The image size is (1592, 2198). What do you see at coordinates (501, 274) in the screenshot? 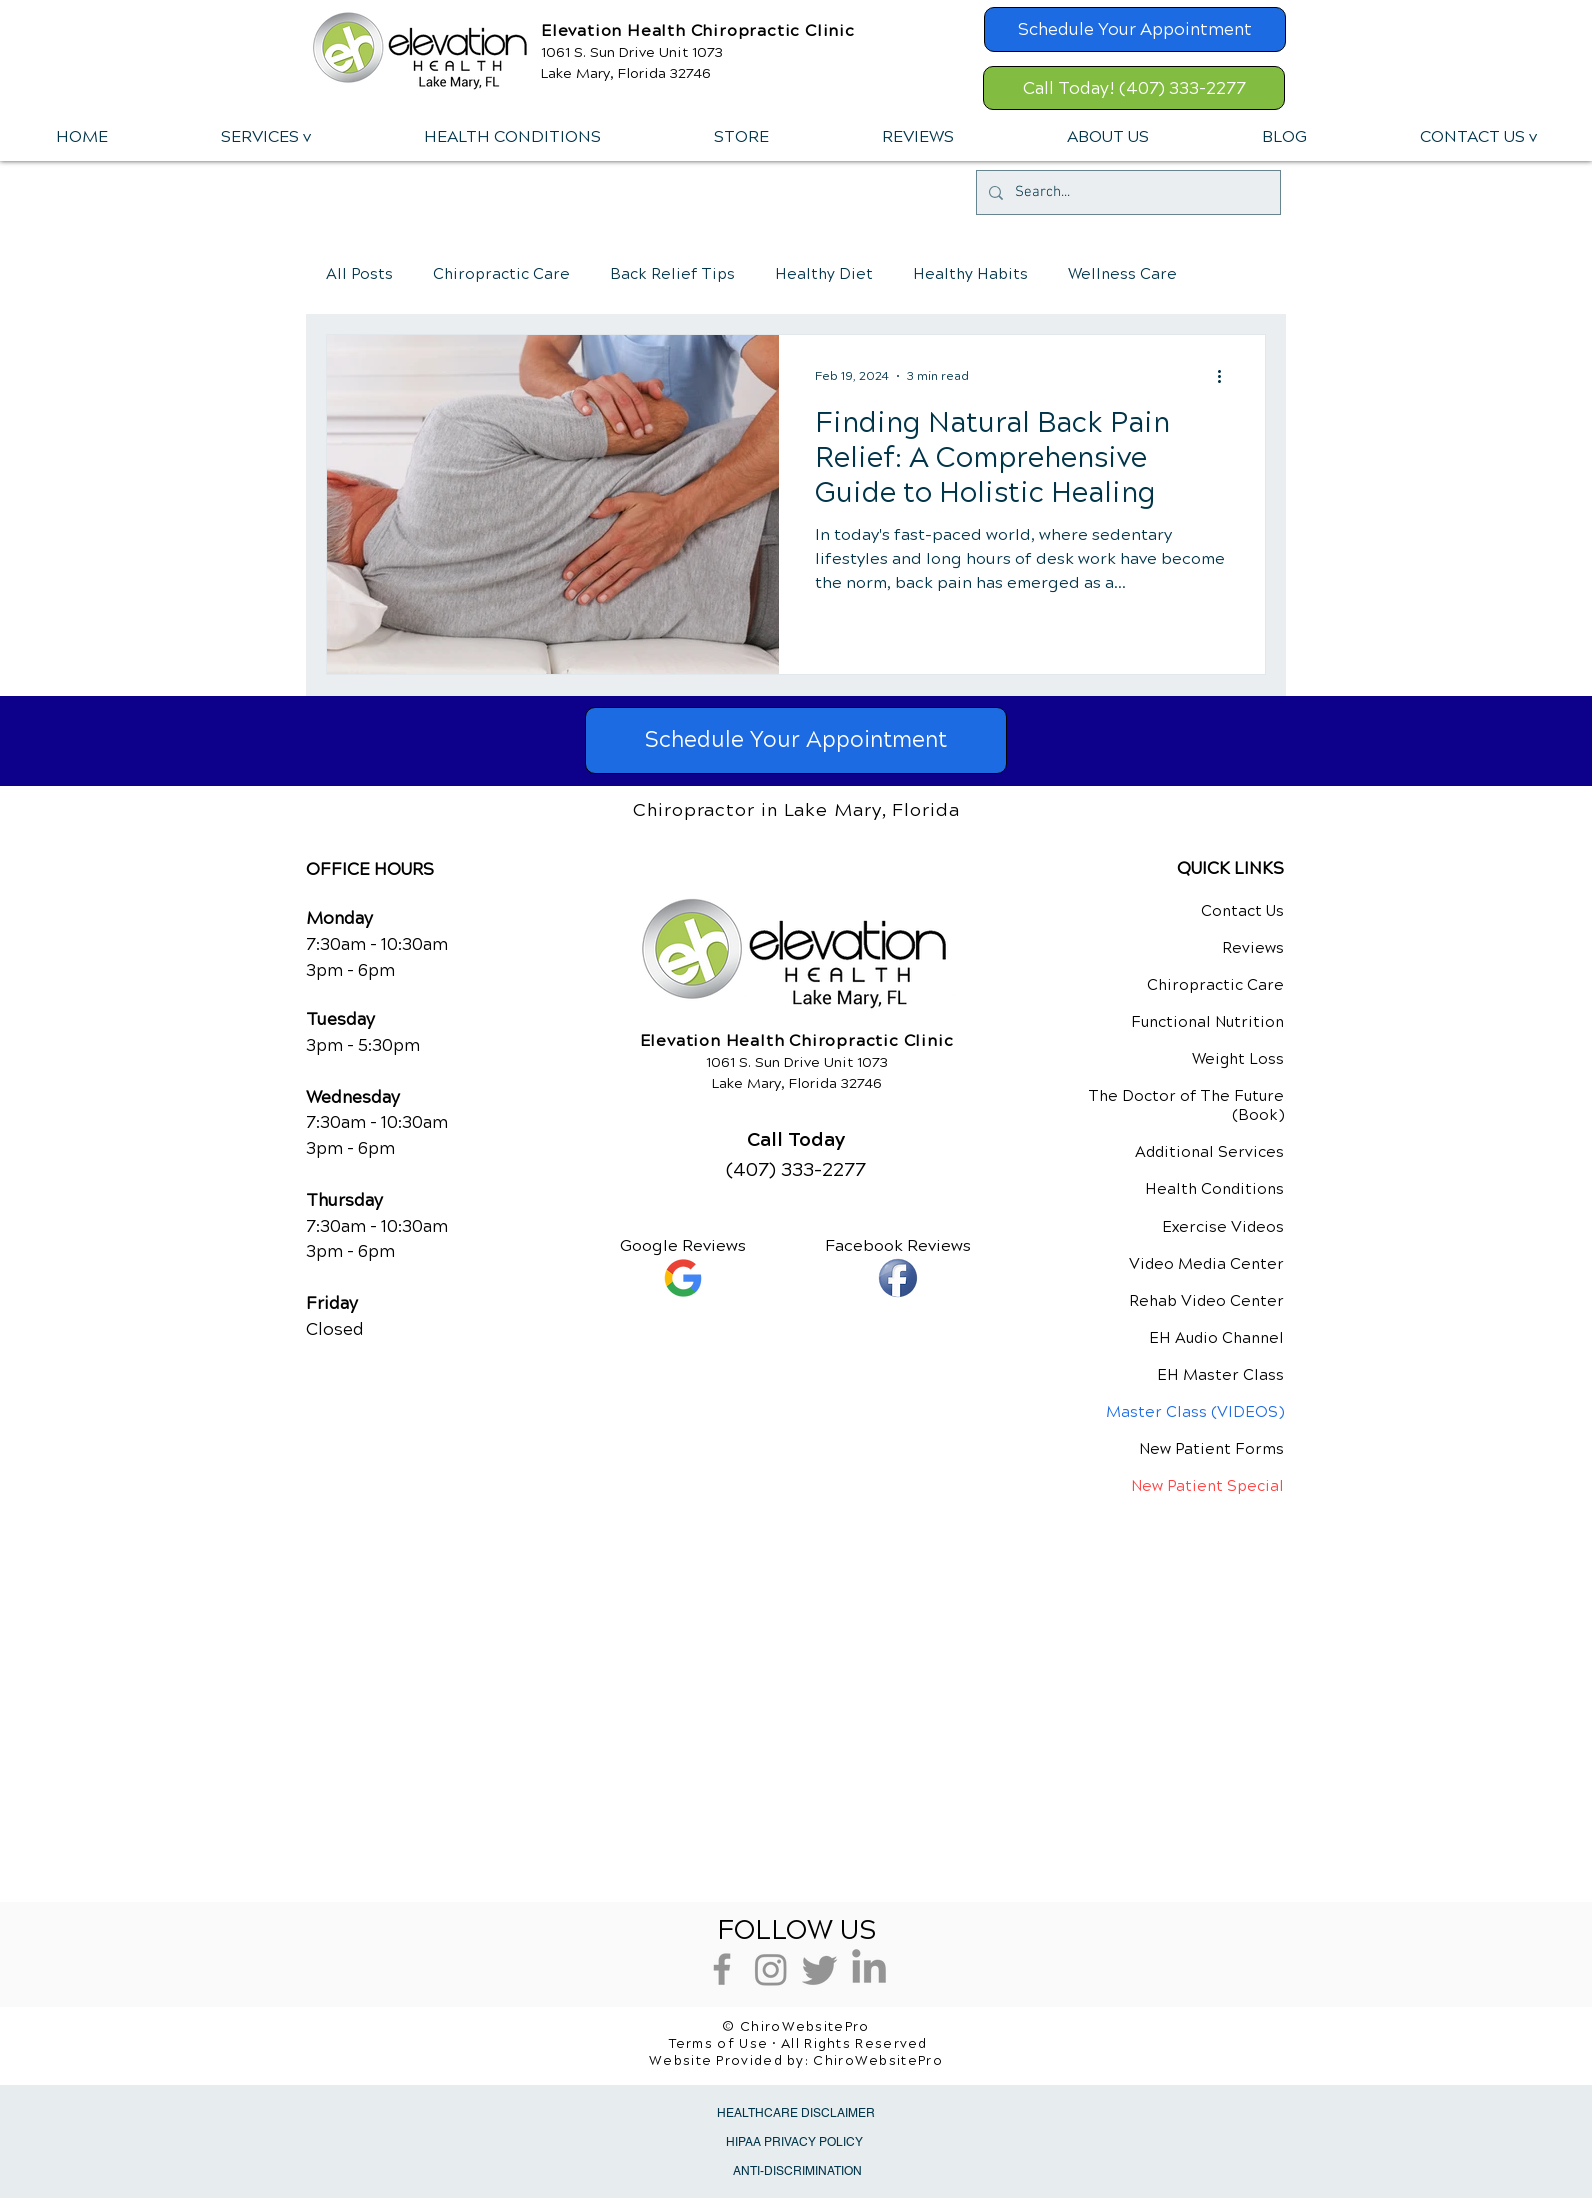
I see `Chiropractic Care` at bounding box center [501, 274].